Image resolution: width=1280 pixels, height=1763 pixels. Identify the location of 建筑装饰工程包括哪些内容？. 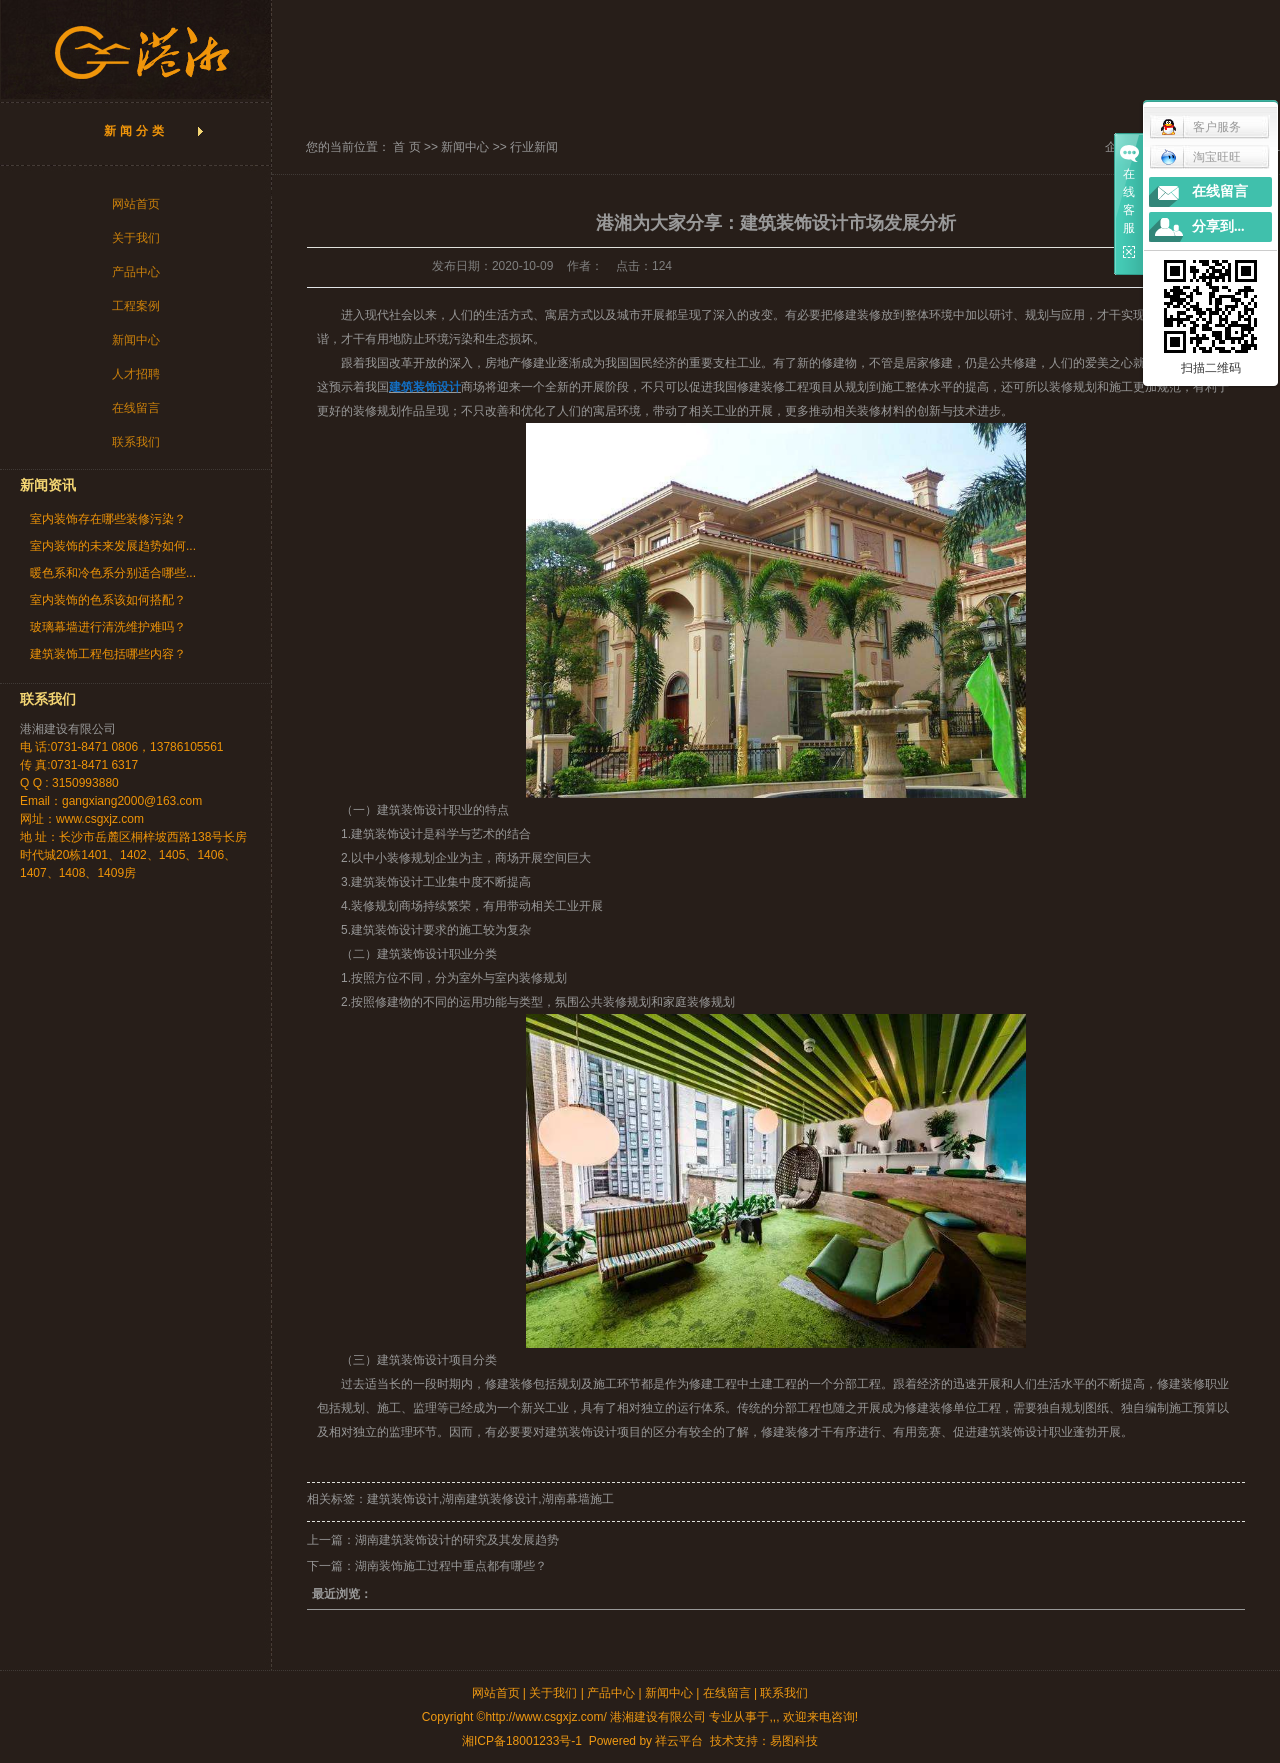
(108, 654).